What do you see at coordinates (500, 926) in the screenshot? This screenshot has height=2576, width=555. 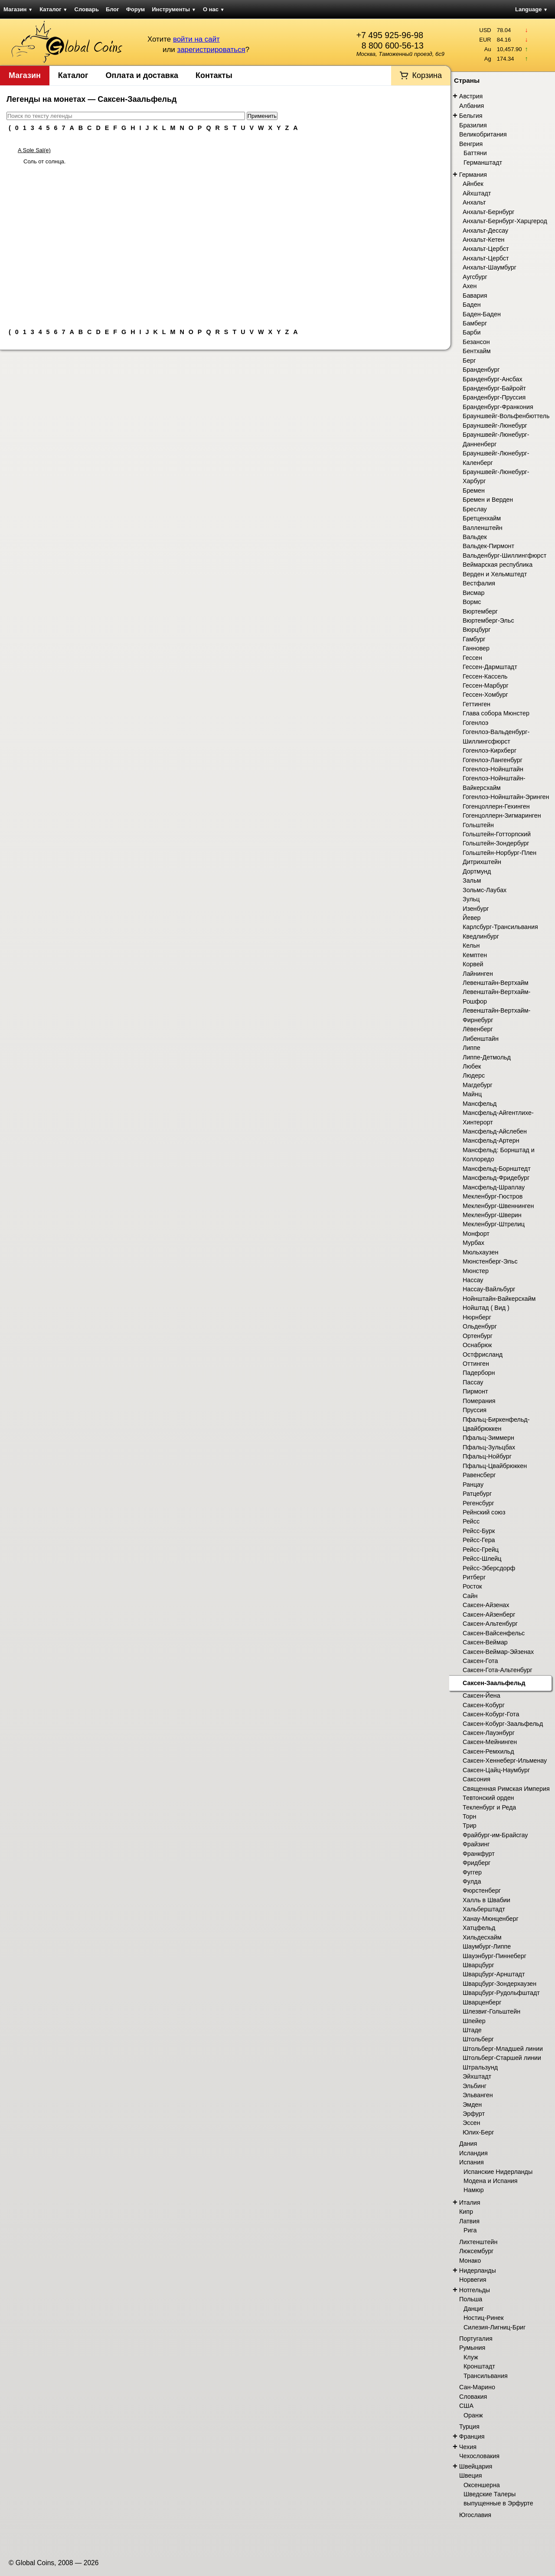 I see `Карлсбург-Трансильвания` at bounding box center [500, 926].